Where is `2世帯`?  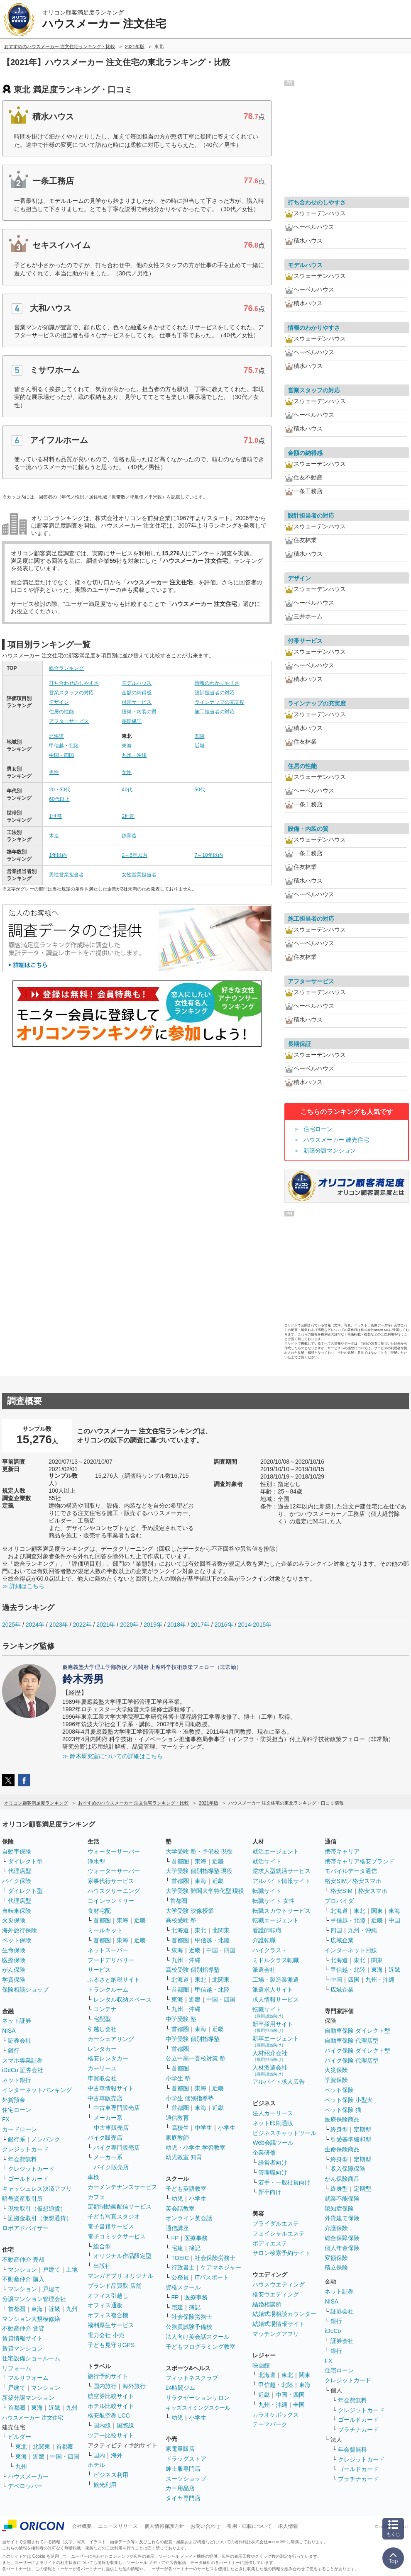
2世帯 is located at coordinates (128, 816).